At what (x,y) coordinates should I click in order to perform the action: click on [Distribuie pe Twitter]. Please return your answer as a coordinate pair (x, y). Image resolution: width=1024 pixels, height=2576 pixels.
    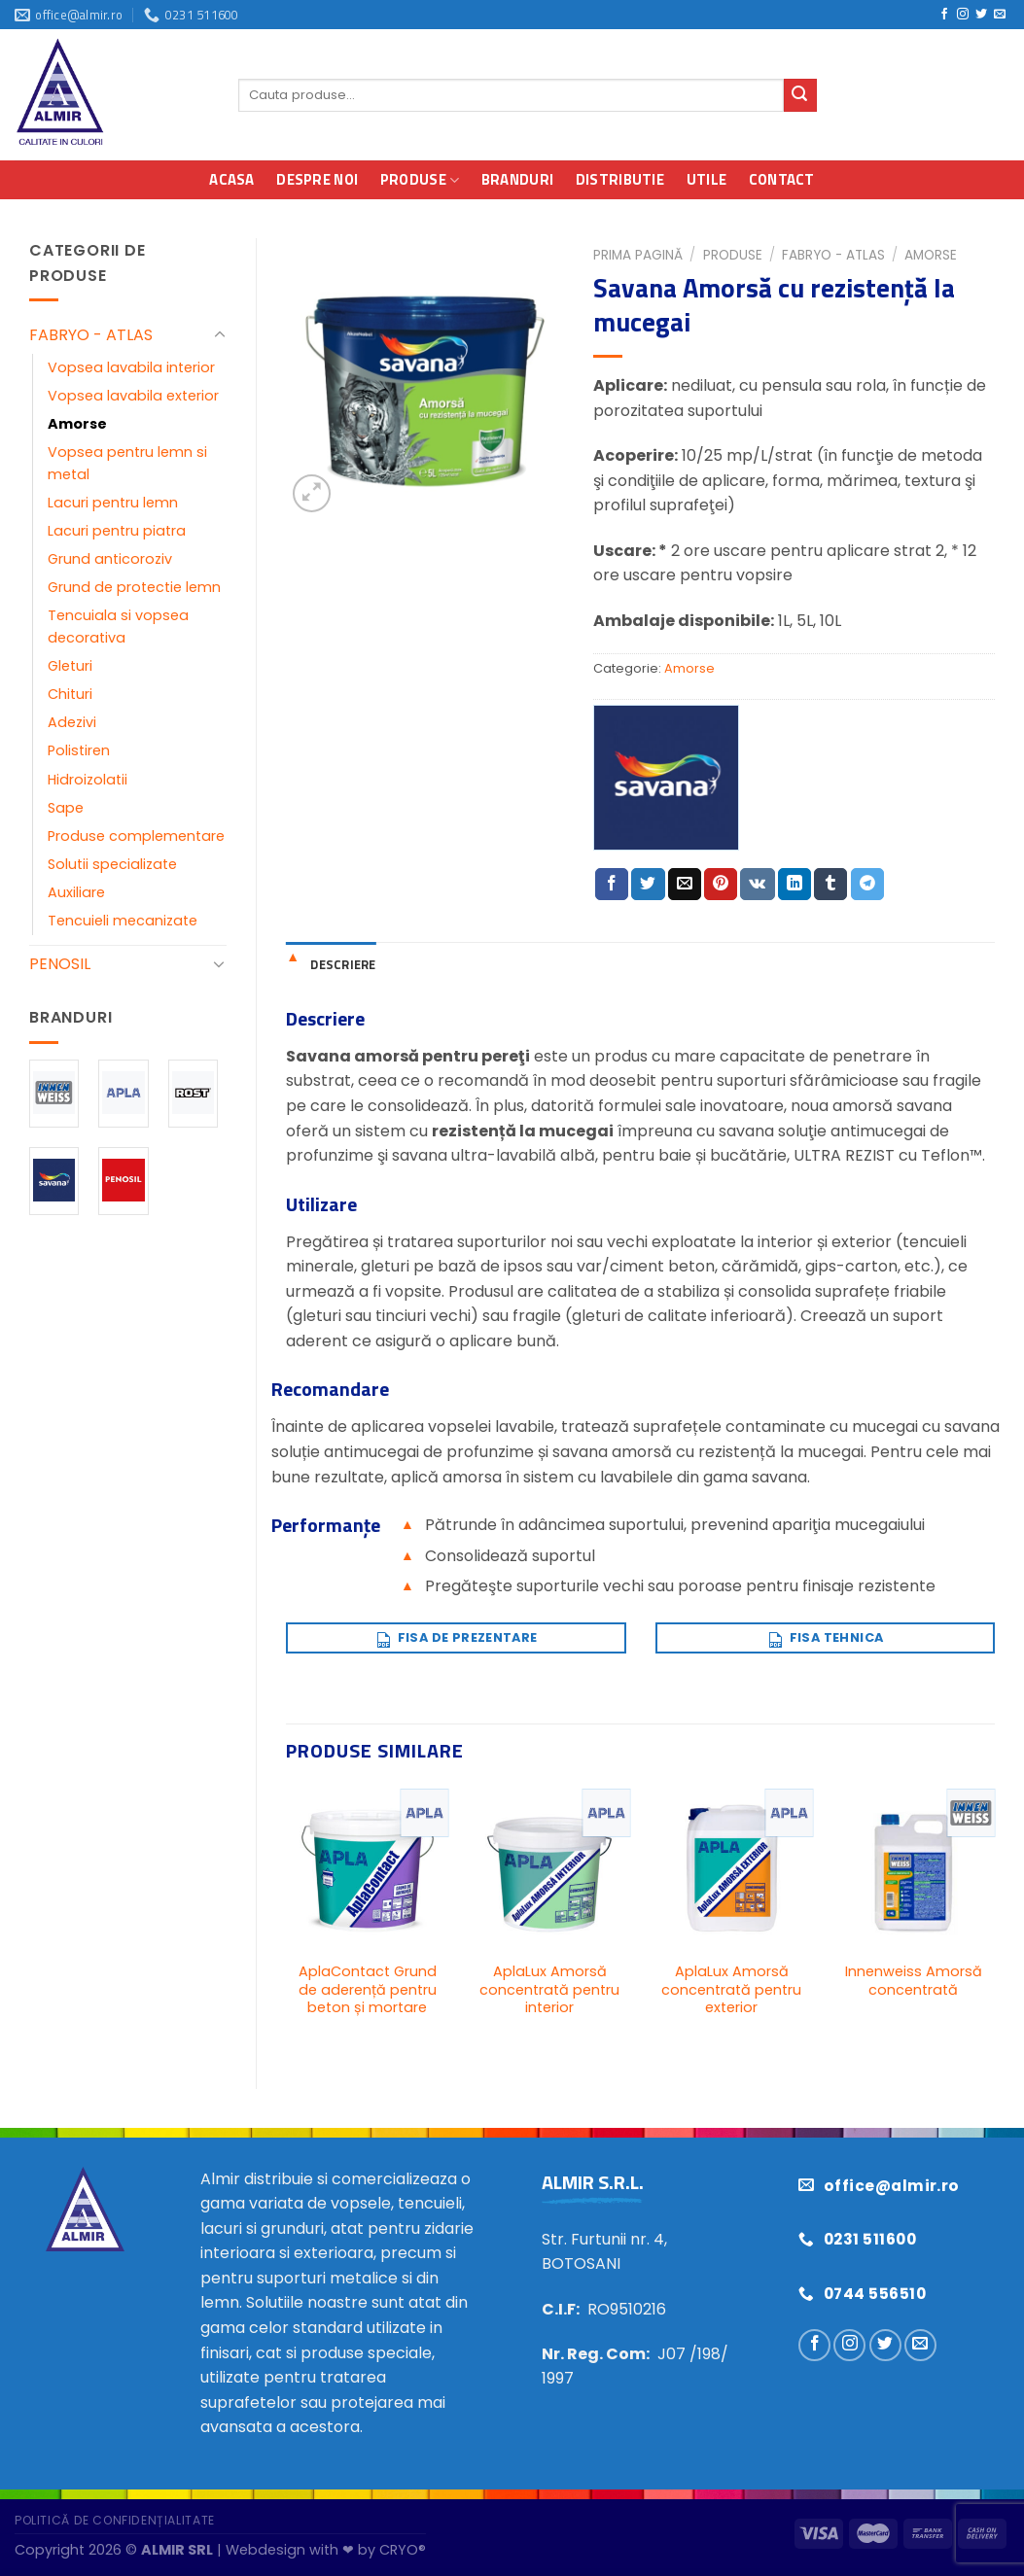
    Looking at the image, I should click on (647, 884).